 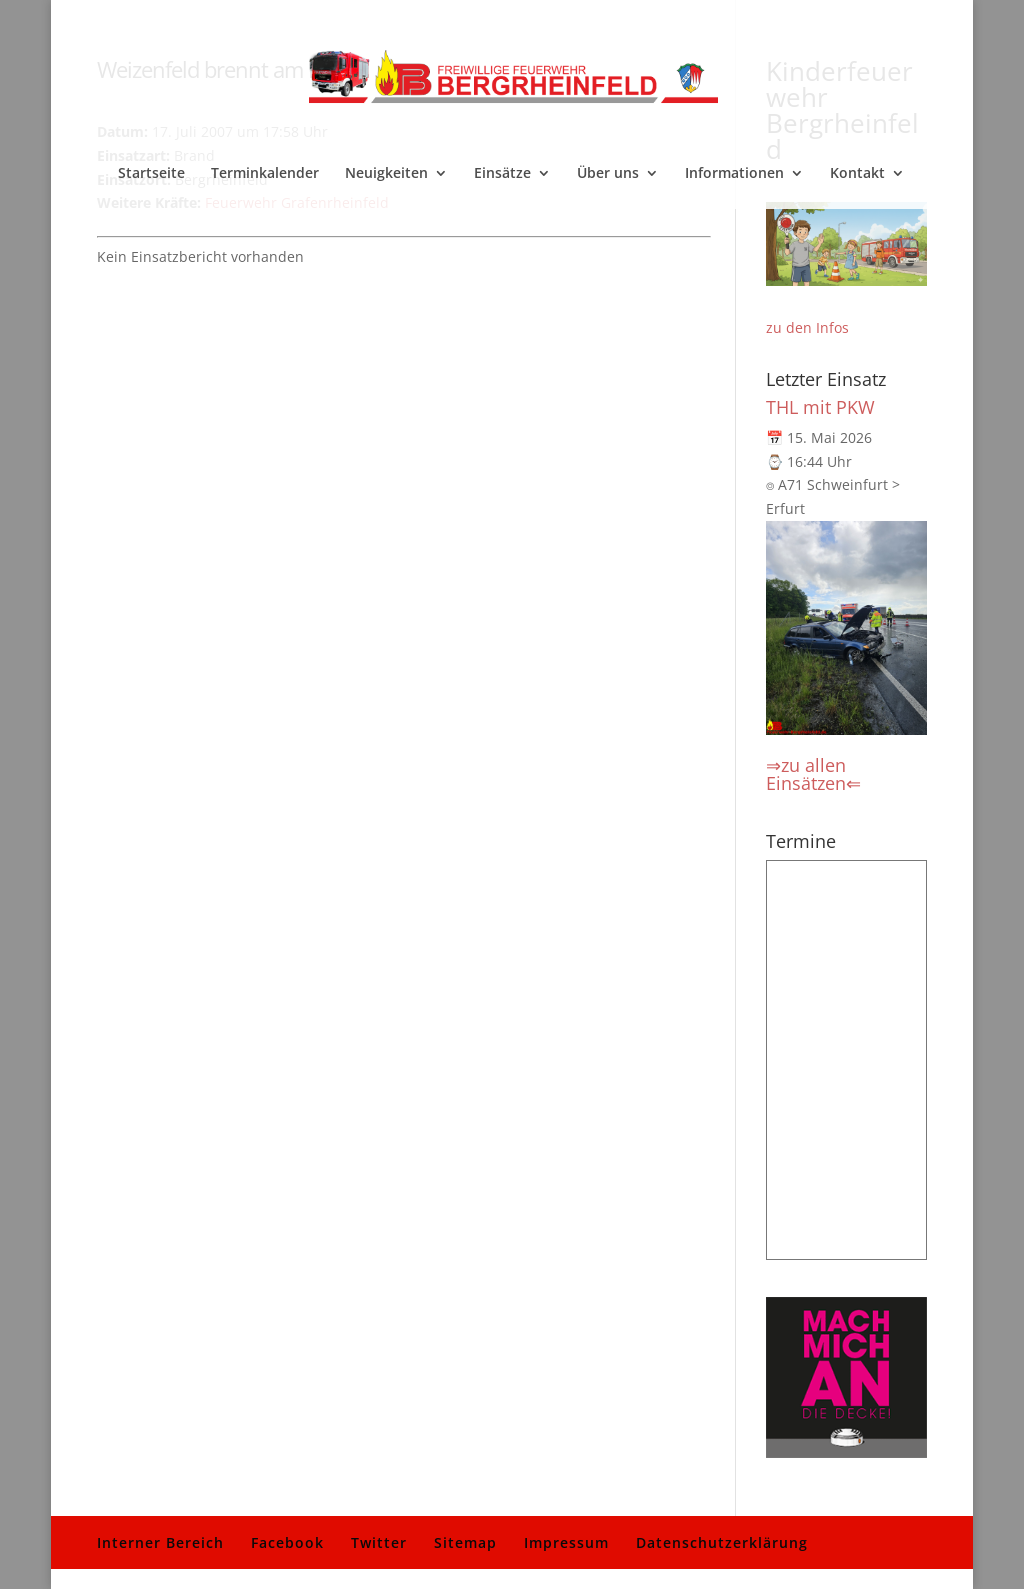 I want to click on zu den Infos, so click(x=807, y=327).